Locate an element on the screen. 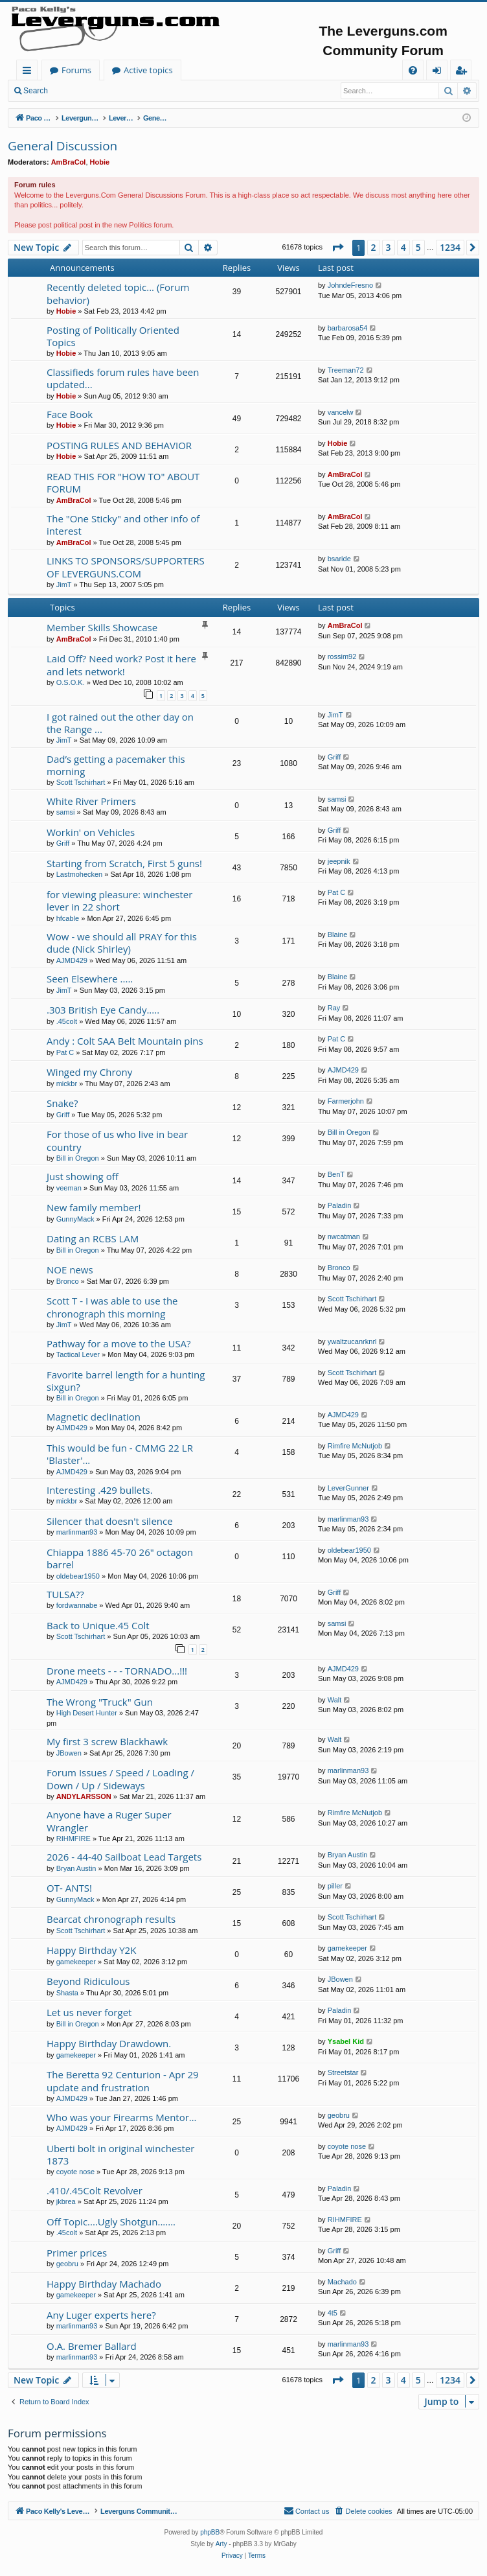 The image size is (487, 2576). Bryan Austin is located at coordinates (76, 1868).